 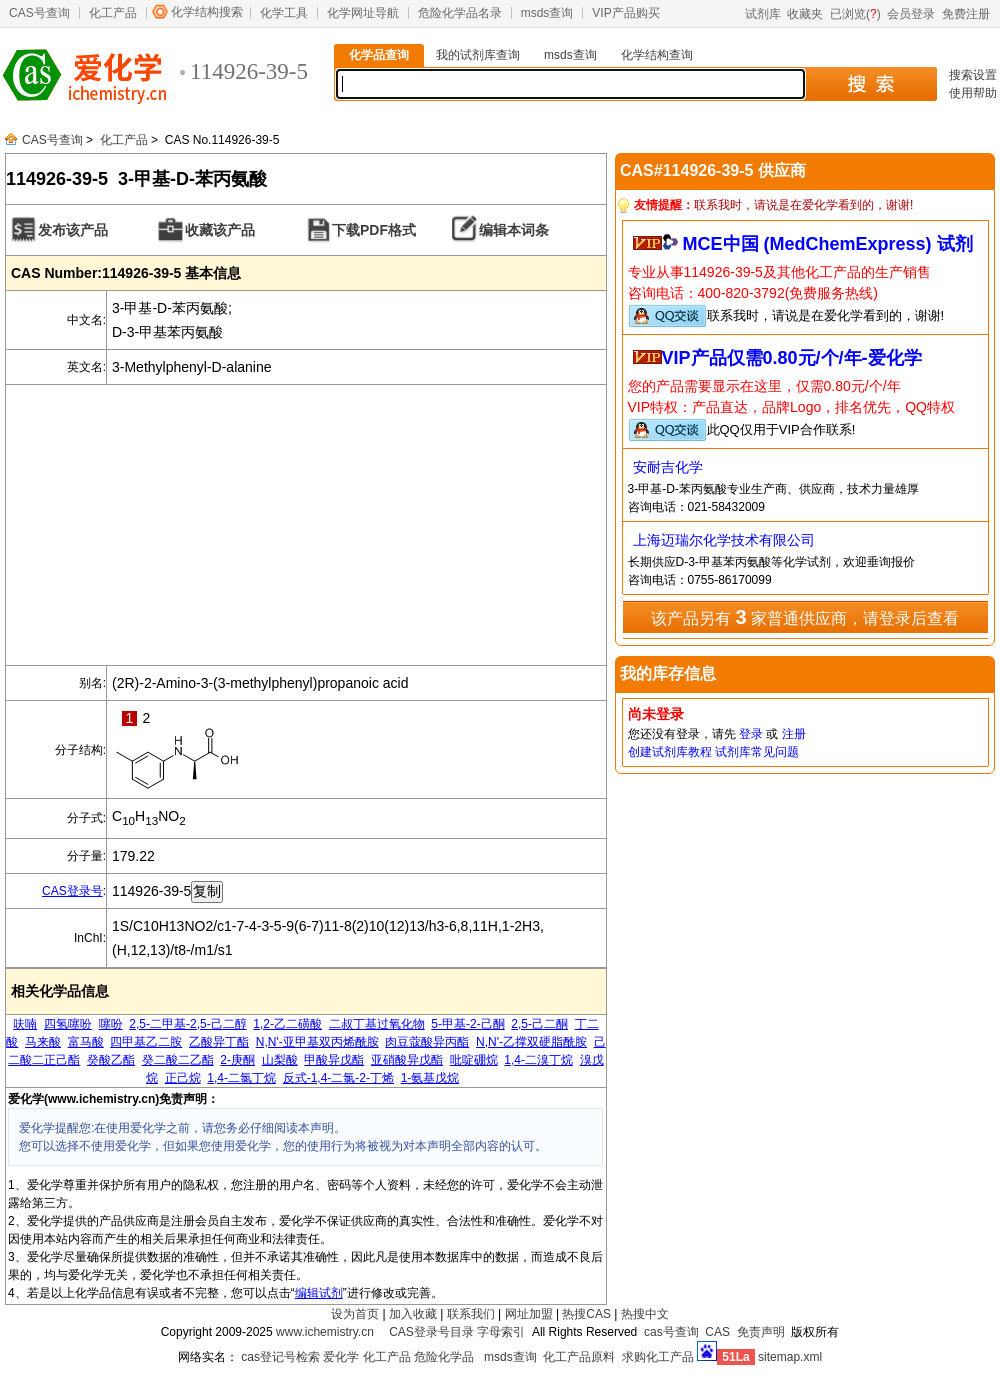 I want to click on 化工产品, so click(x=113, y=13).